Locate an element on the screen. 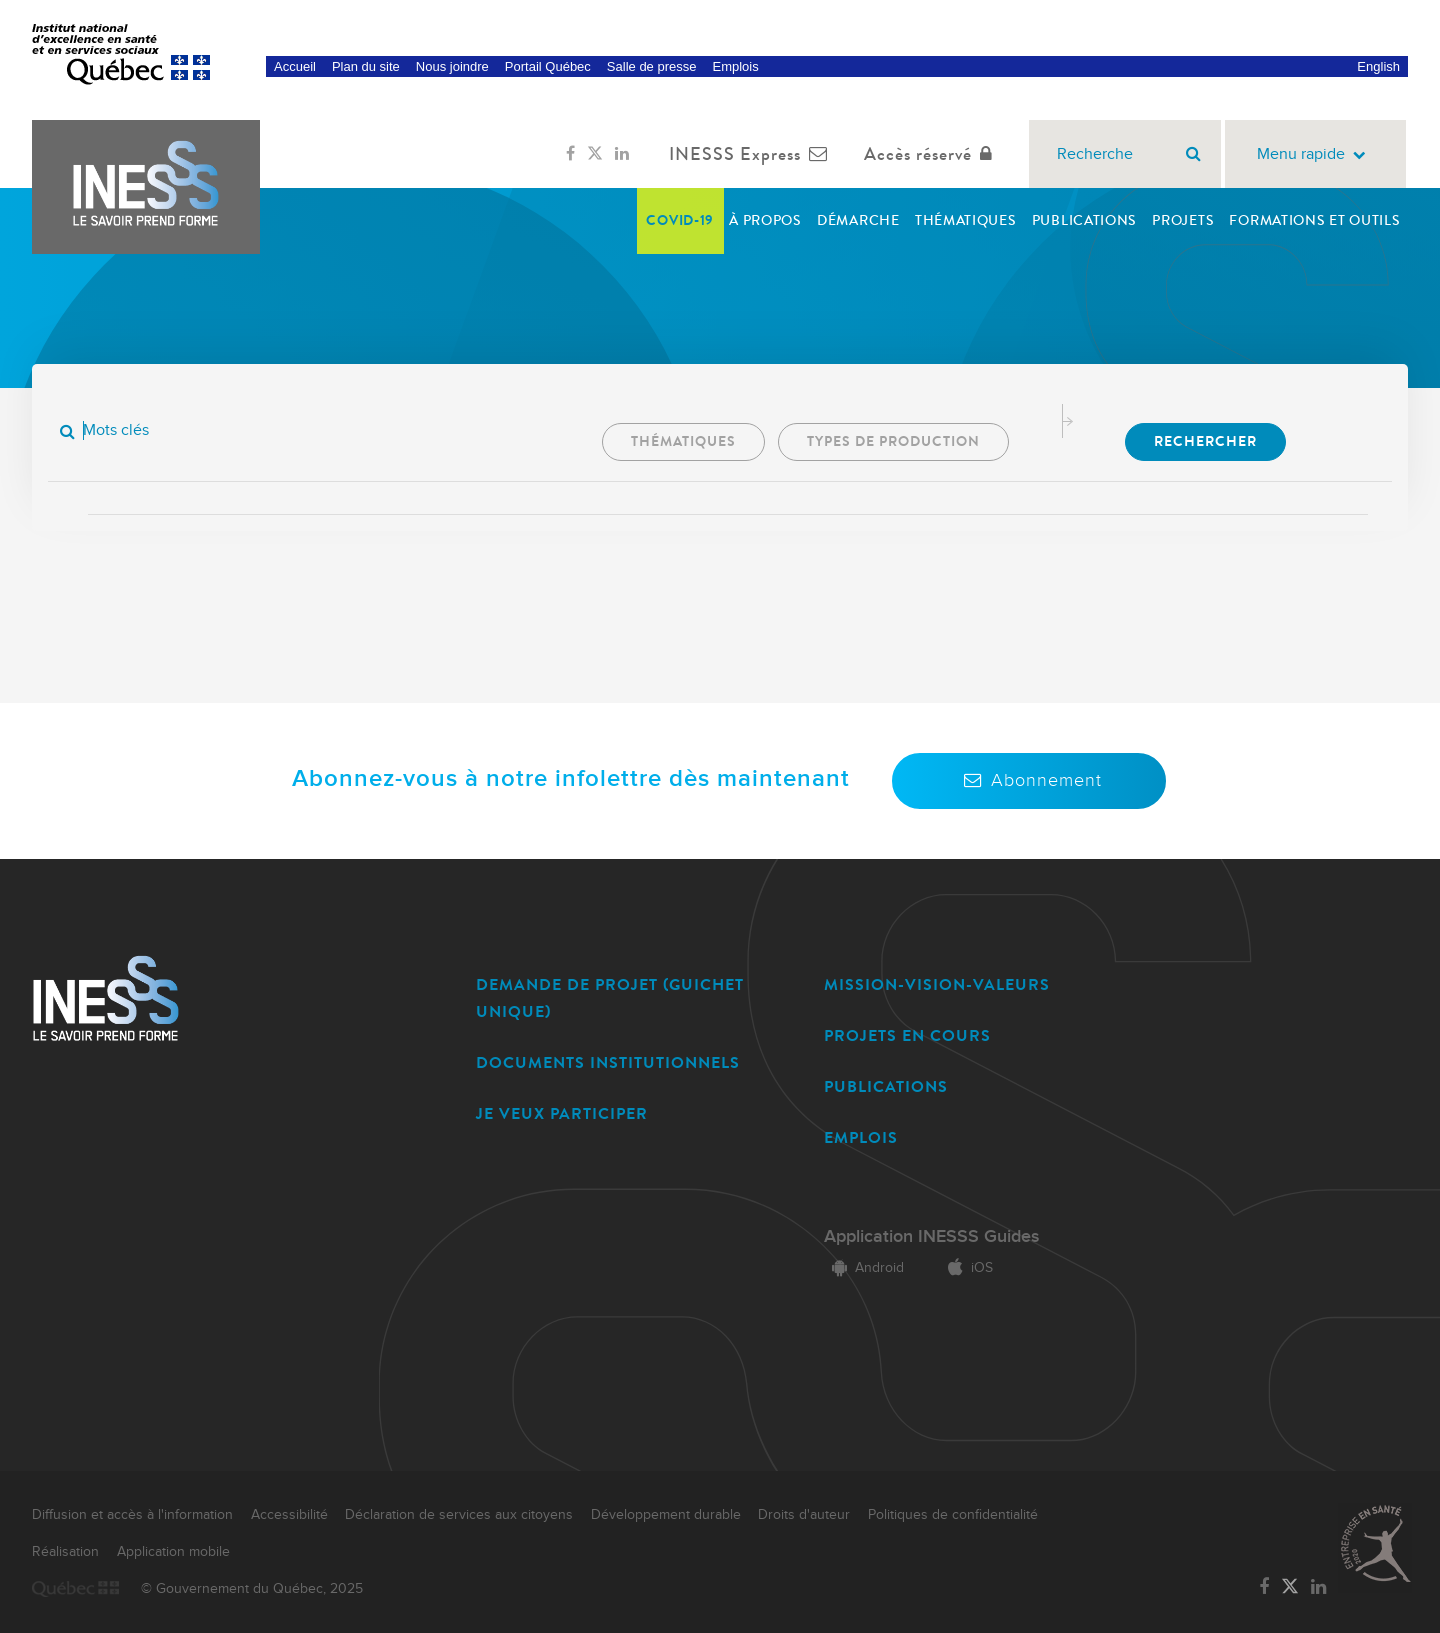 The image size is (1440, 1633). English is located at coordinates (1378, 66).